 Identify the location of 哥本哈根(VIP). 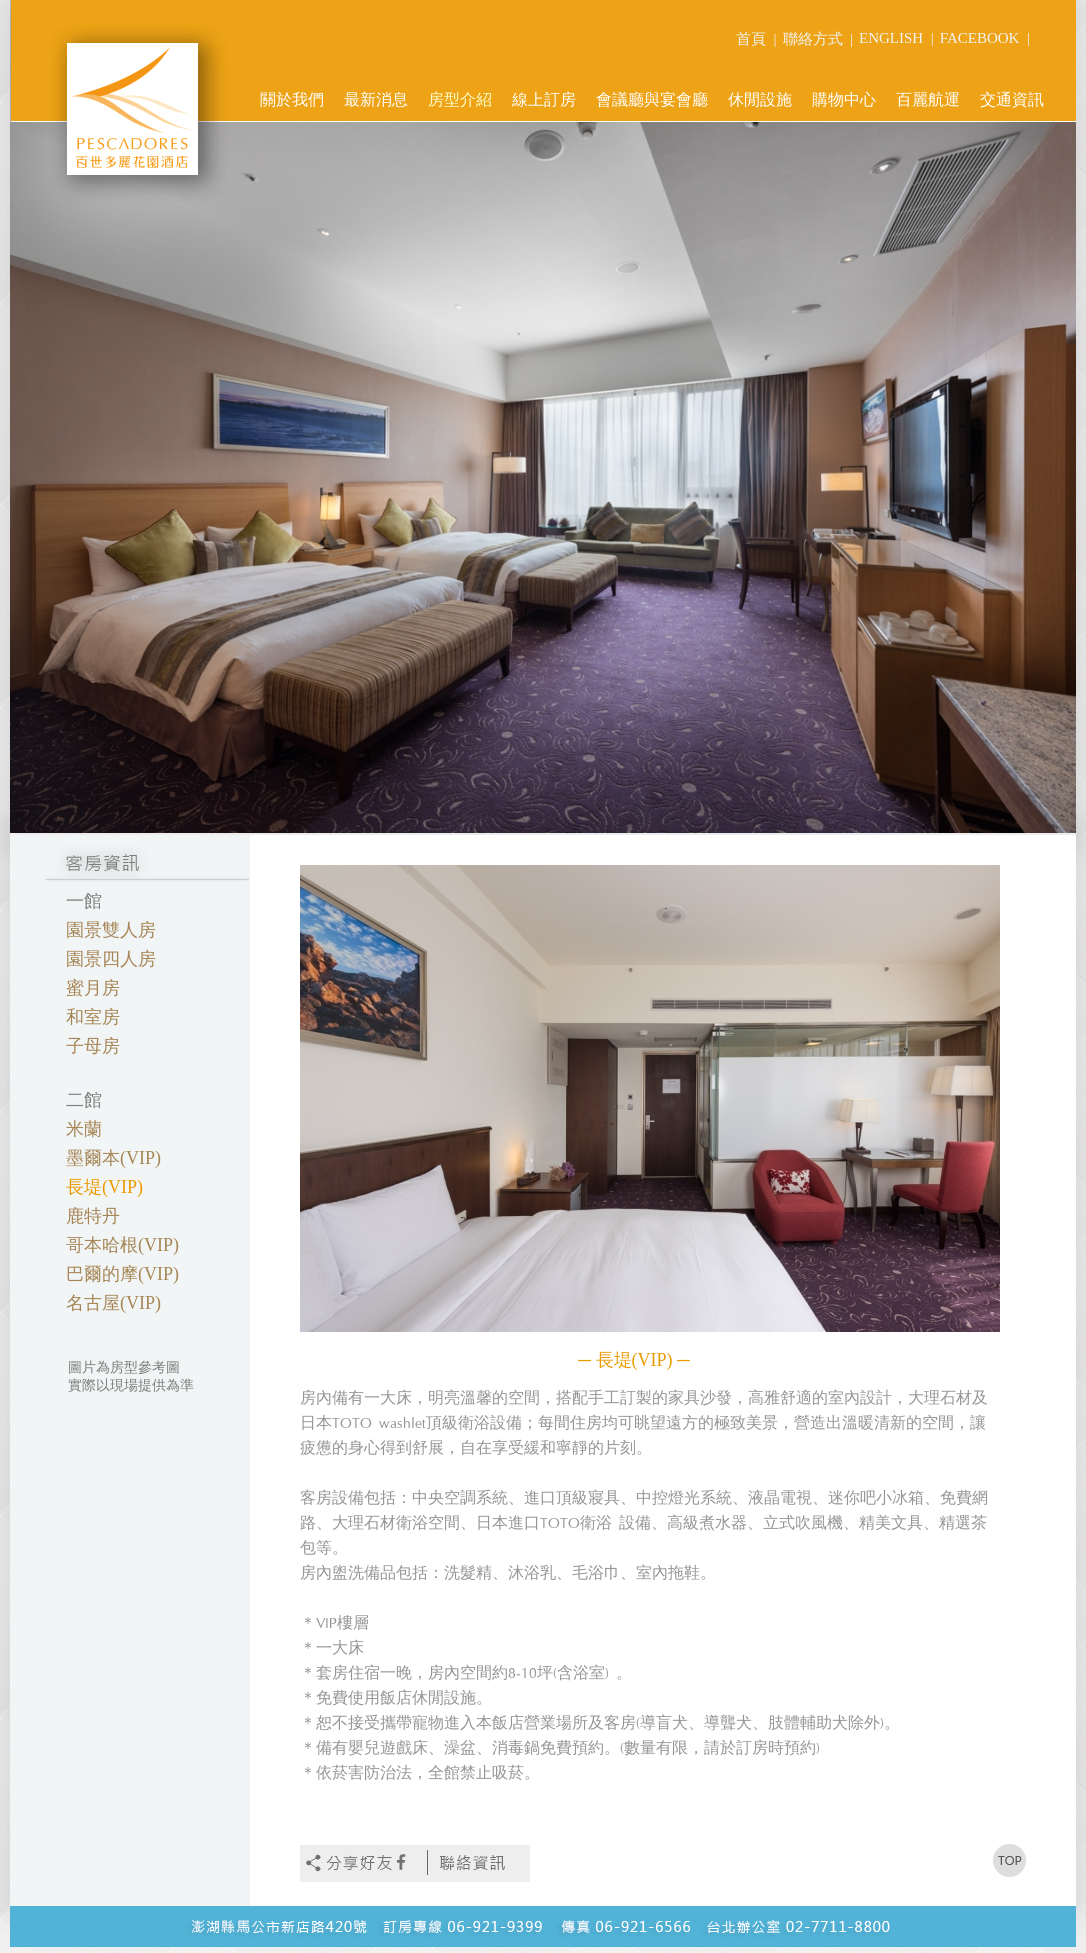
(122, 1245).